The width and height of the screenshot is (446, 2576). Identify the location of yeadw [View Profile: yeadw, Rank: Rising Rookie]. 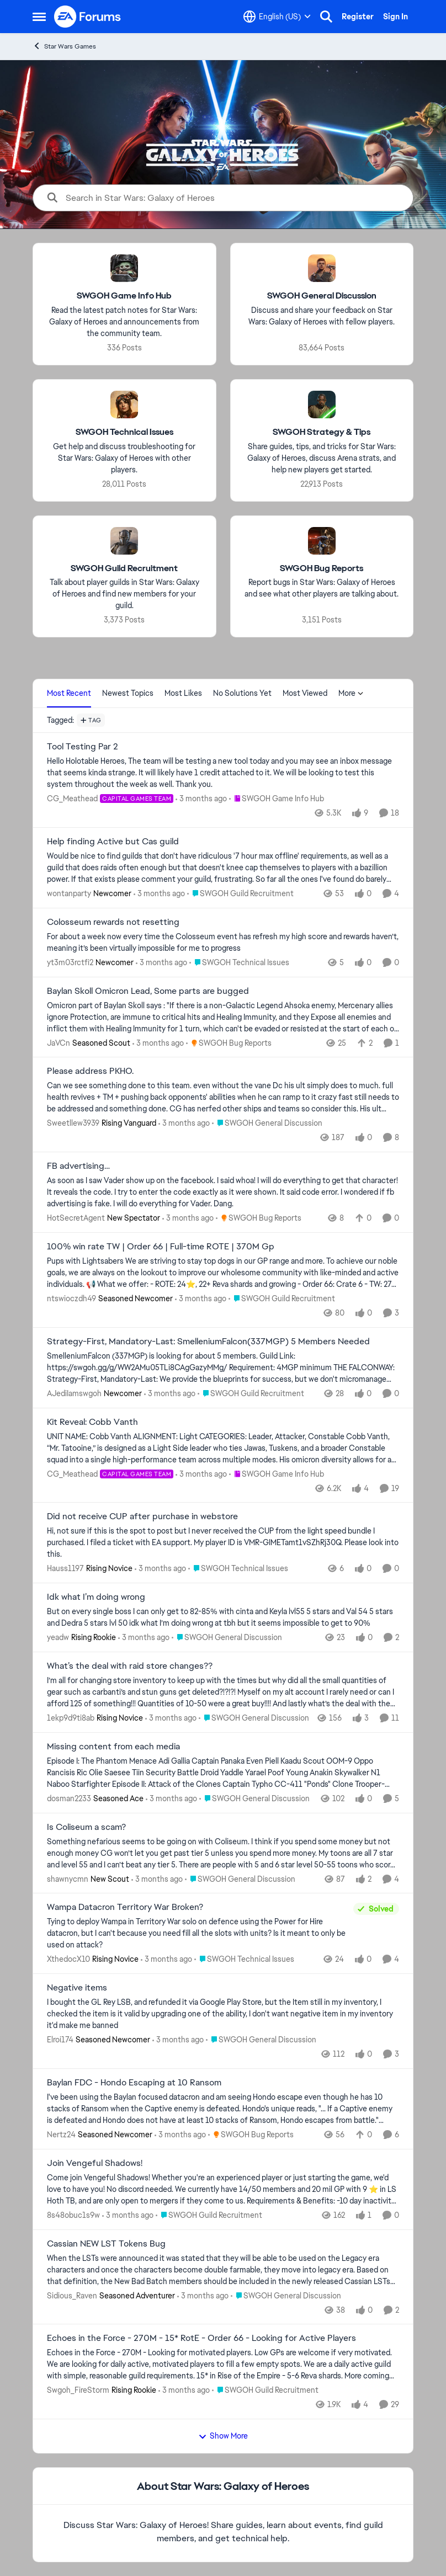
(58, 1637).